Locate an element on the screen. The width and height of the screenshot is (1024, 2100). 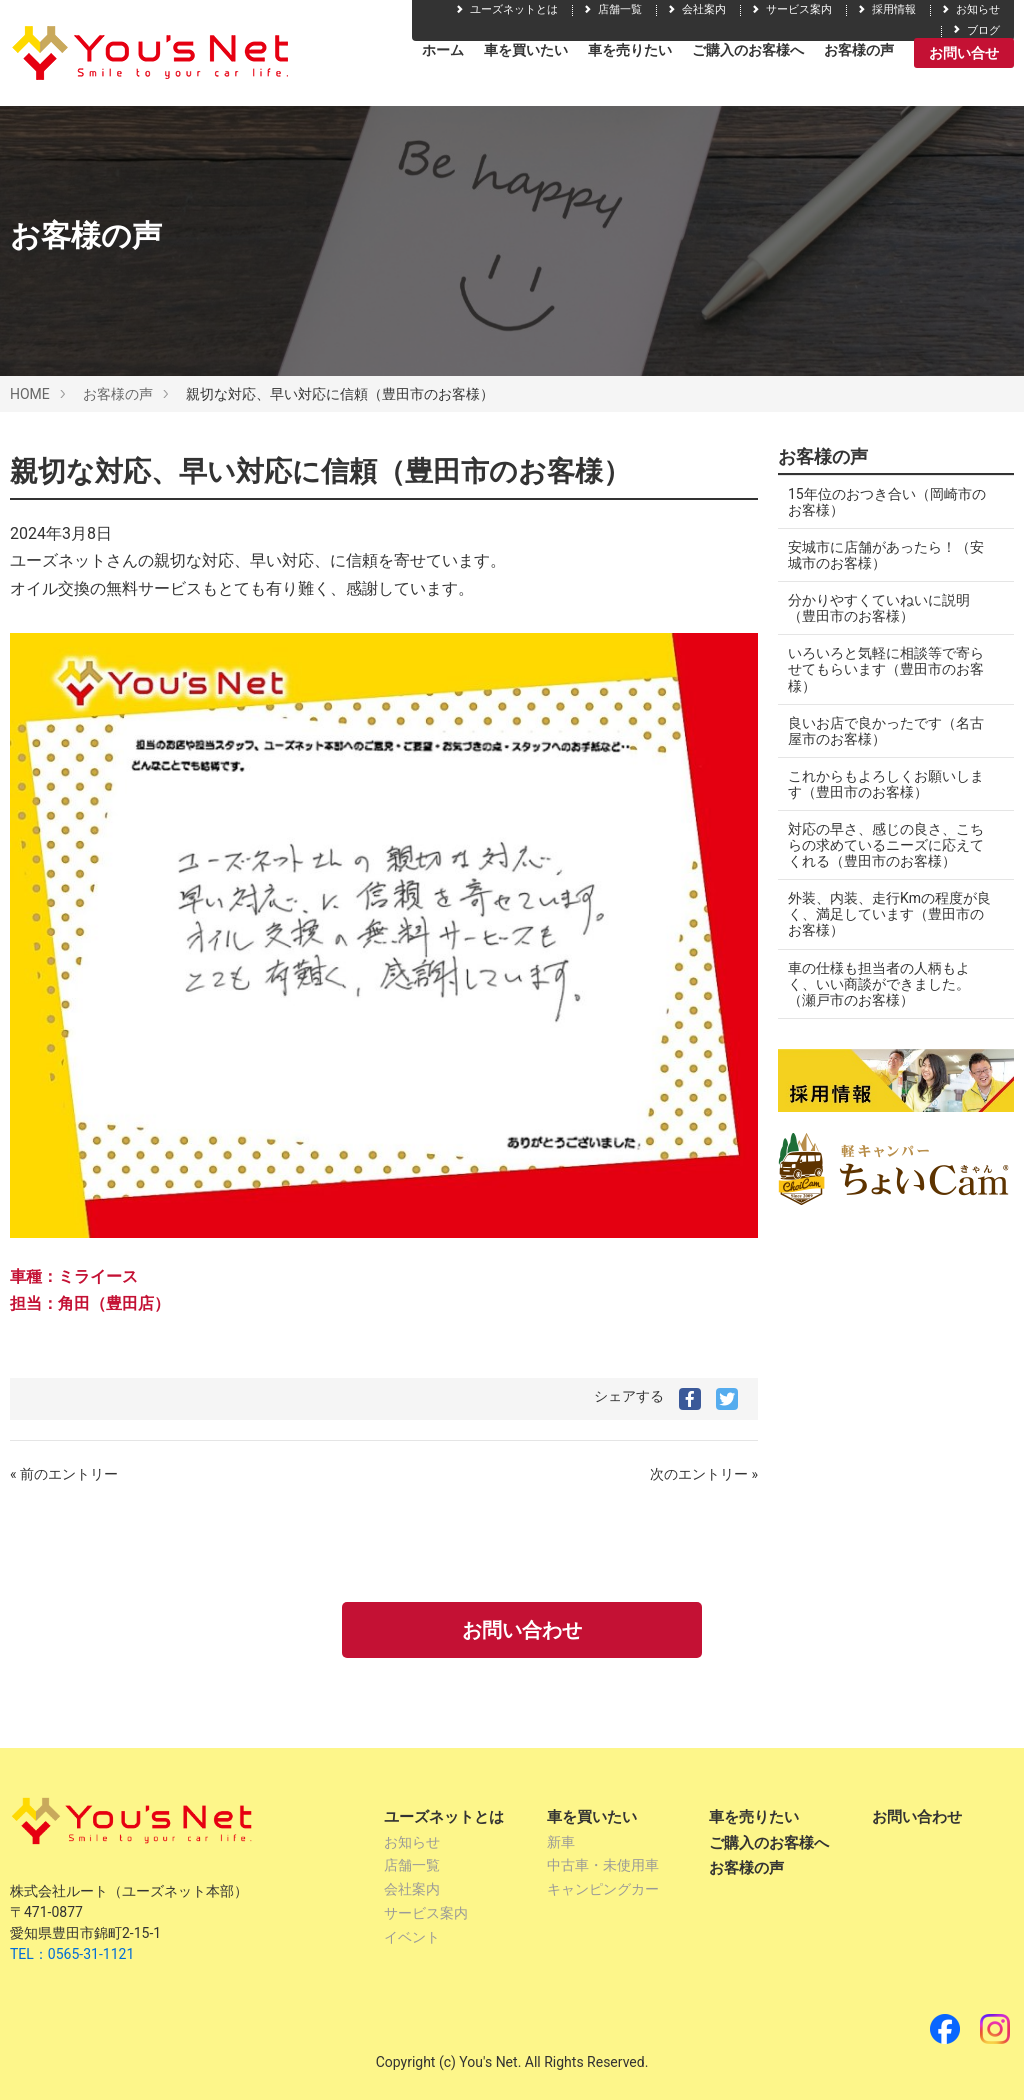
ブログ is located at coordinates (975, 30).